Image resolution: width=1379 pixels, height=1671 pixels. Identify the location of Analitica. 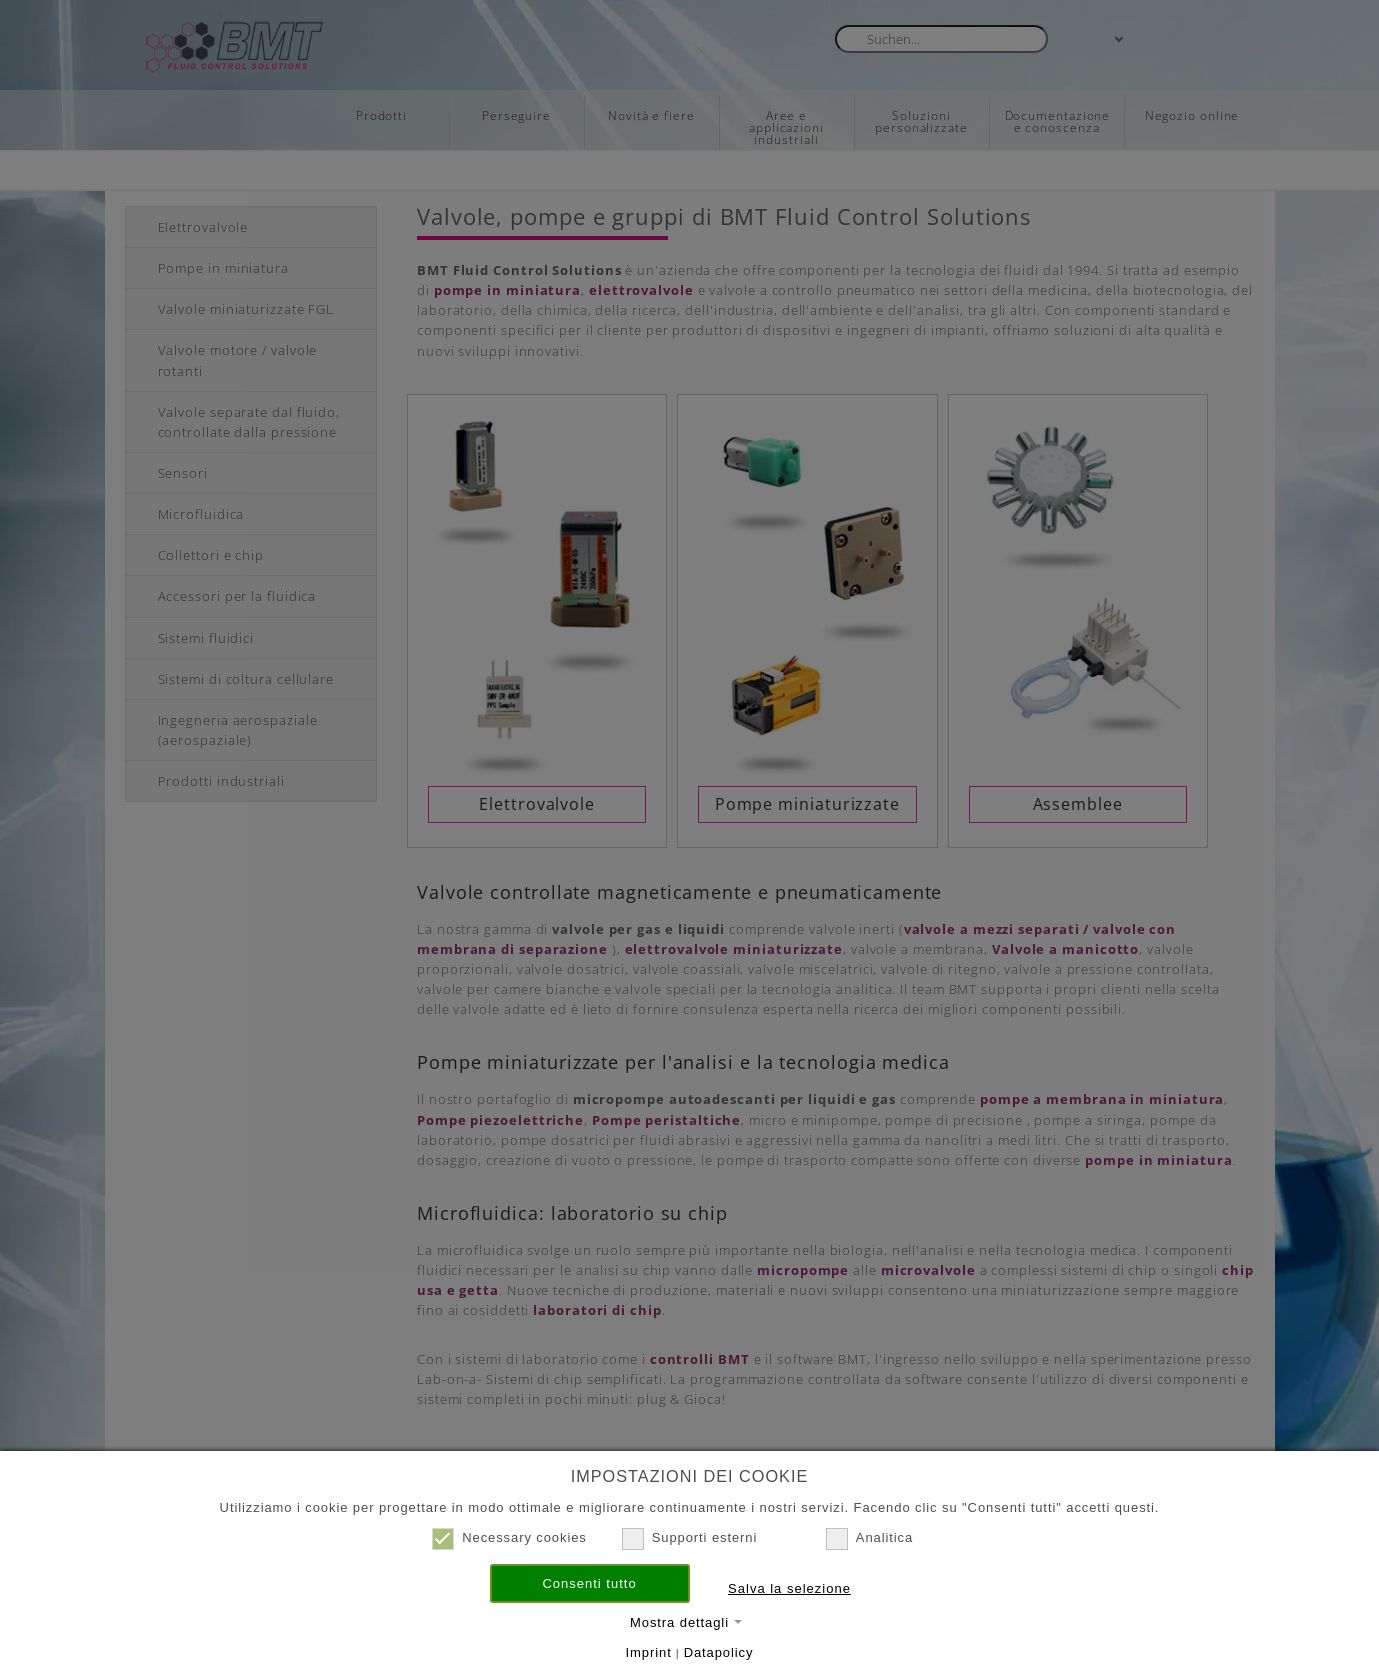
(869, 1538).